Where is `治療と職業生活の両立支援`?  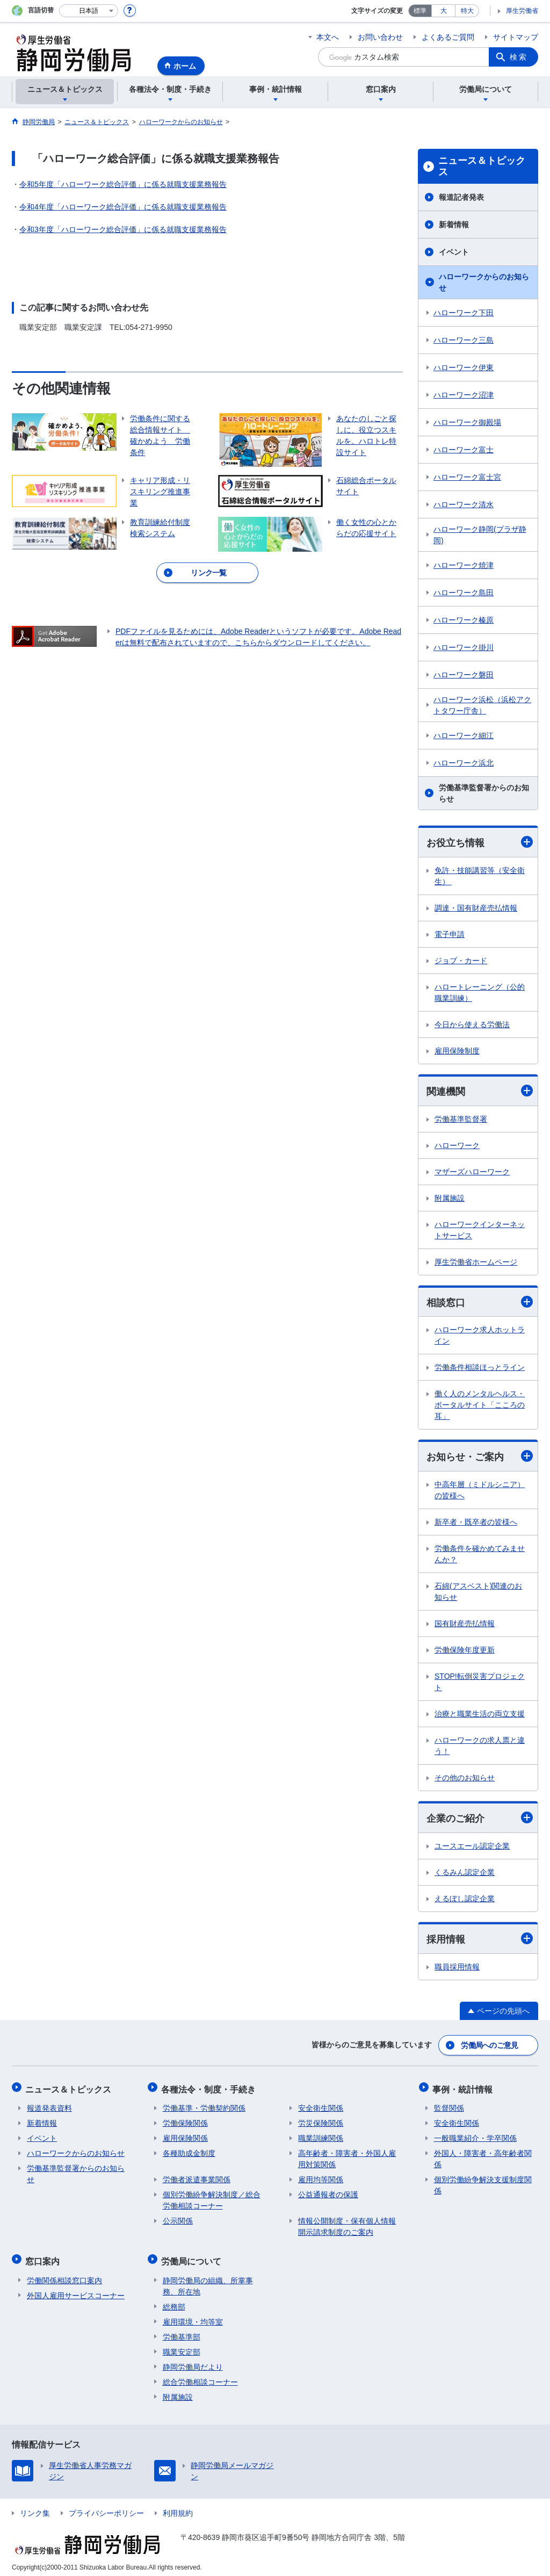 治療と職業生活の両立支援 is located at coordinates (480, 1715).